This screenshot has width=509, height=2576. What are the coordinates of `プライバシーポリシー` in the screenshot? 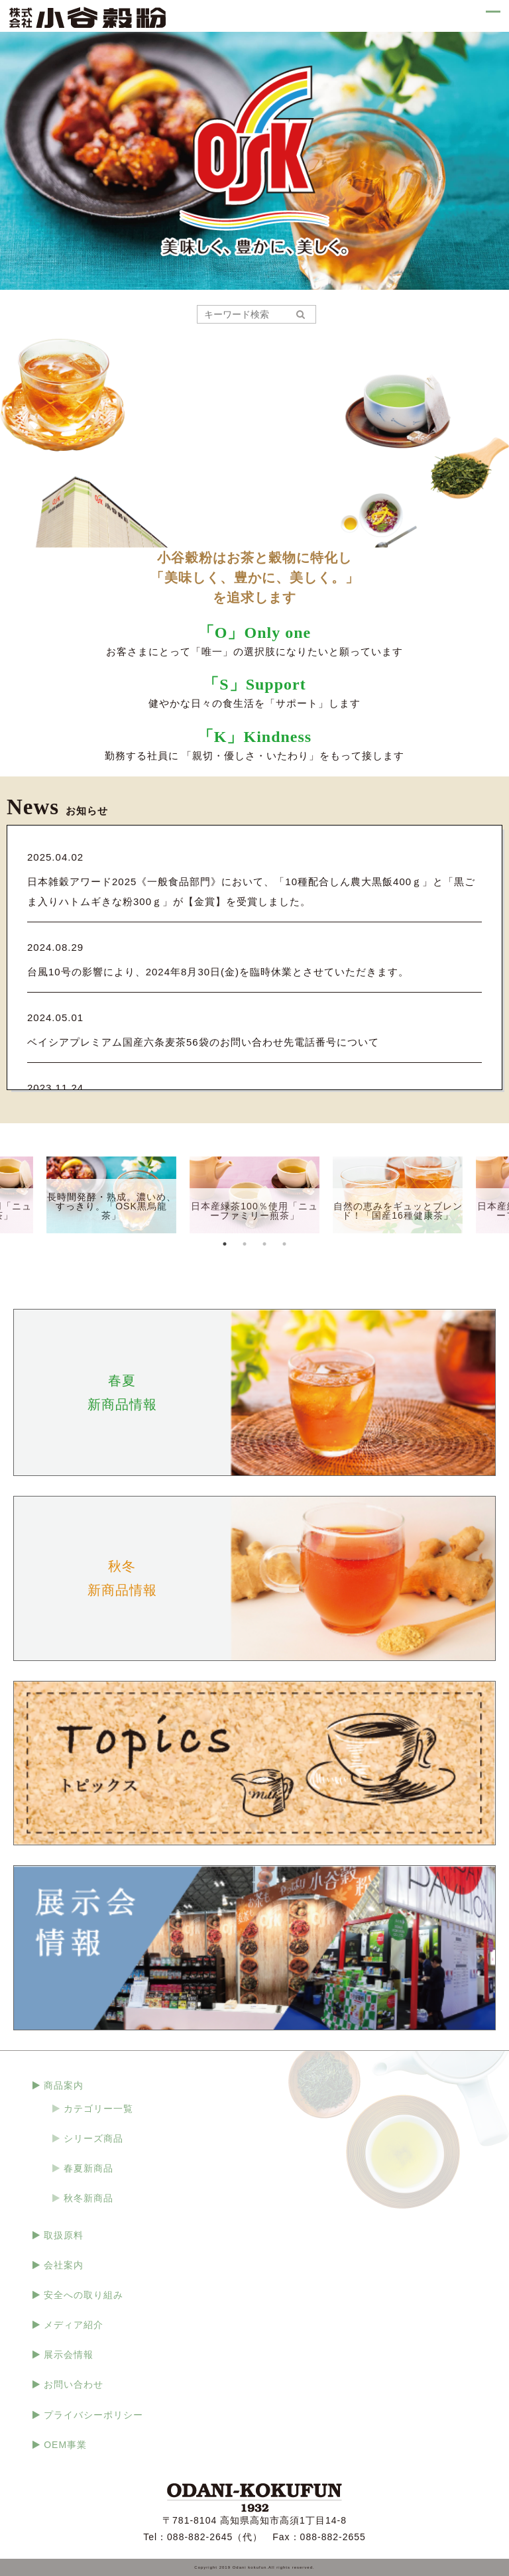 It's located at (93, 2415).